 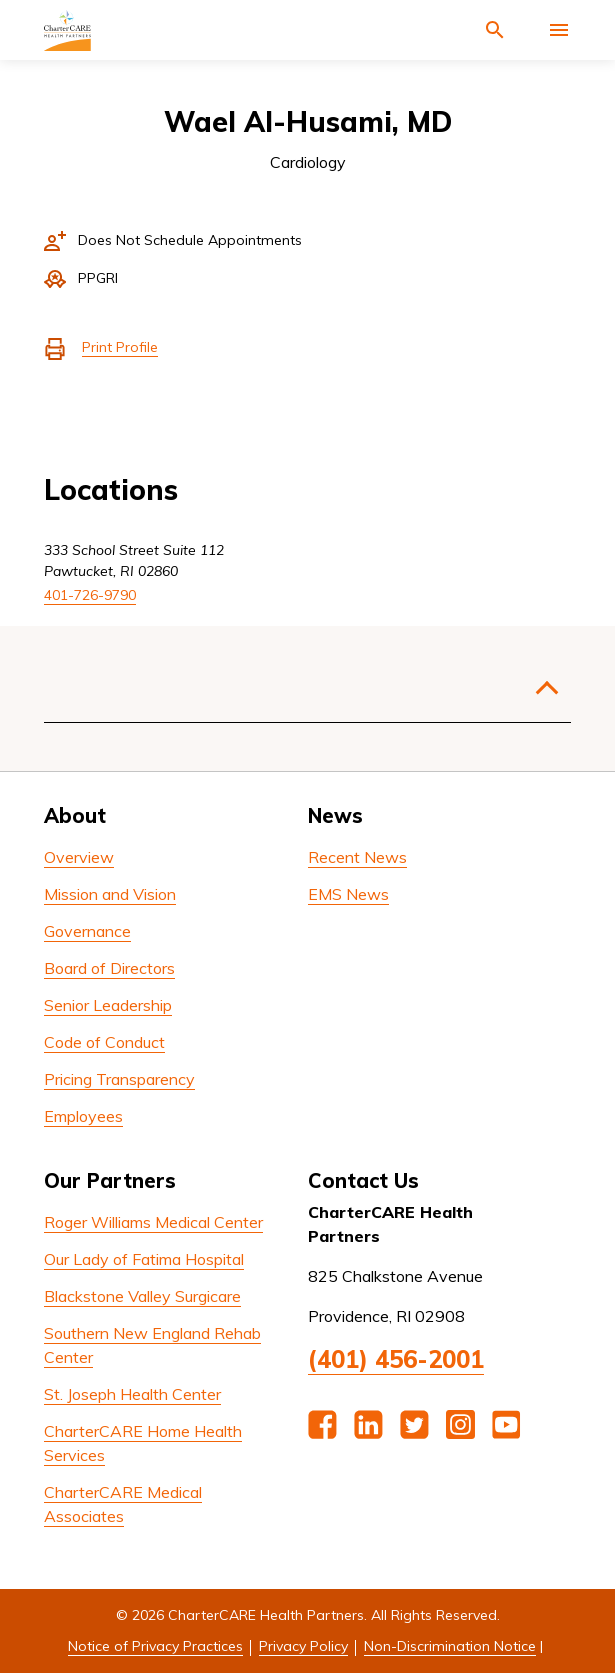 What do you see at coordinates (132, 1394) in the screenshot?
I see `St. Joseph Health Center` at bounding box center [132, 1394].